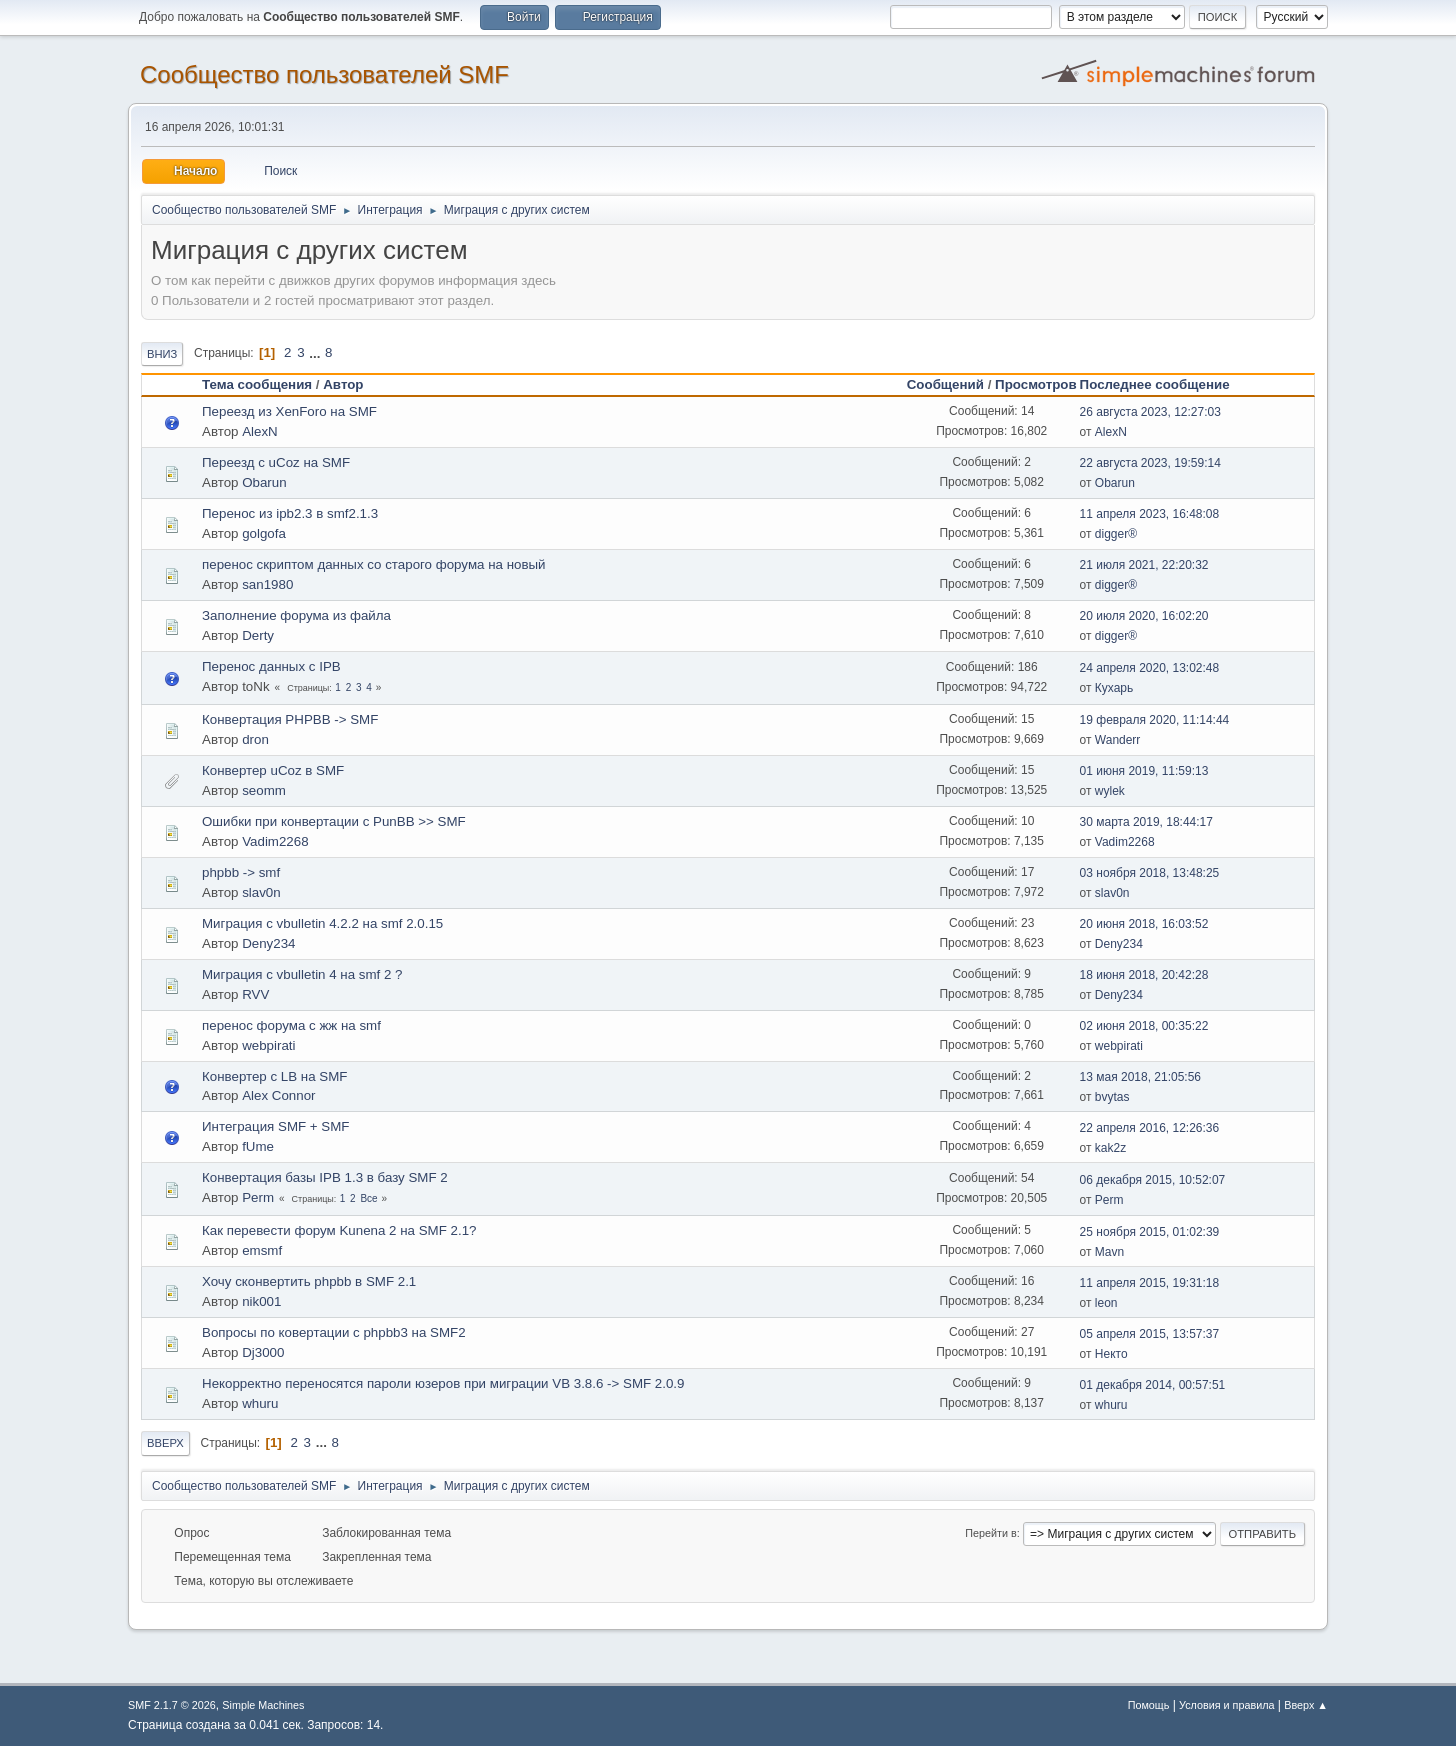 Image resolution: width=1456 pixels, height=1746 pixels. I want to click on Deny234, so click(268, 943).